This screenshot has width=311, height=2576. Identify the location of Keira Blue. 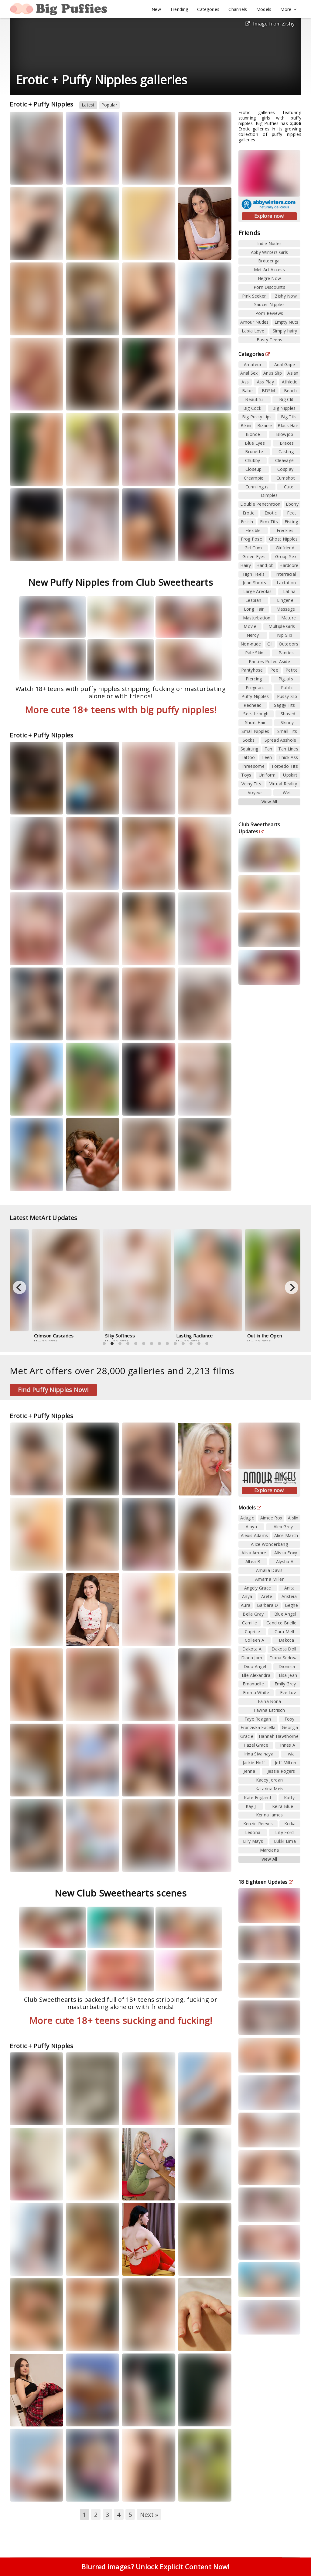
(282, 1806).